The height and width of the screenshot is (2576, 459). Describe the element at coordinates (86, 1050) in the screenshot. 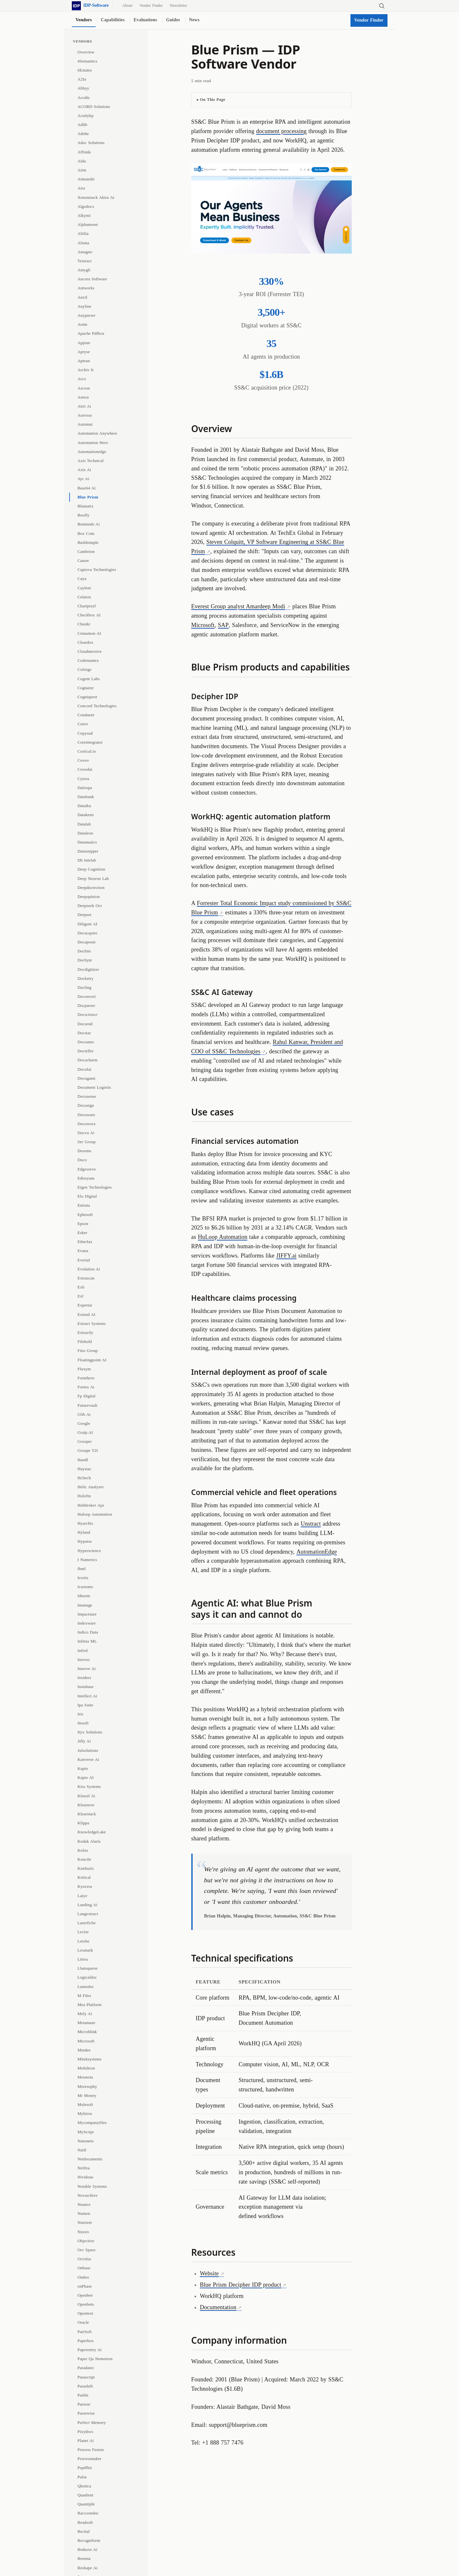

I see `Docteller` at that location.